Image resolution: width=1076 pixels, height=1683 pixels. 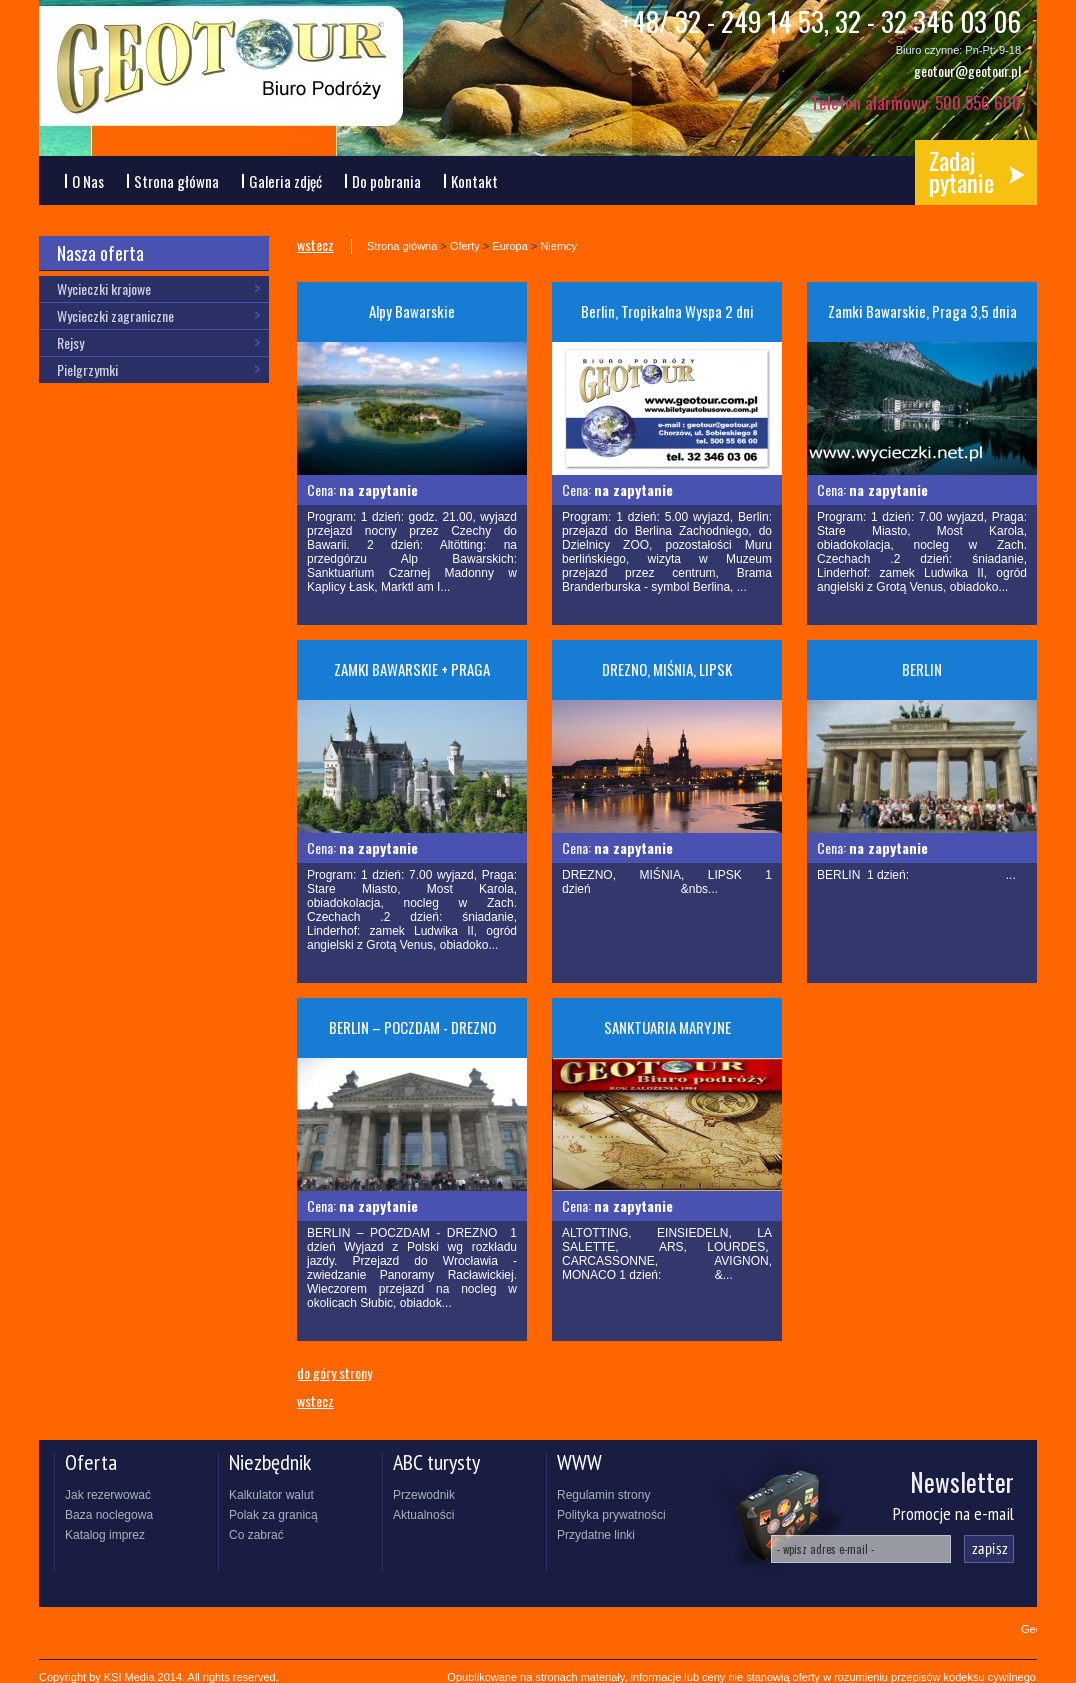 I want to click on Polityka prywatności, so click(x=611, y=1515).